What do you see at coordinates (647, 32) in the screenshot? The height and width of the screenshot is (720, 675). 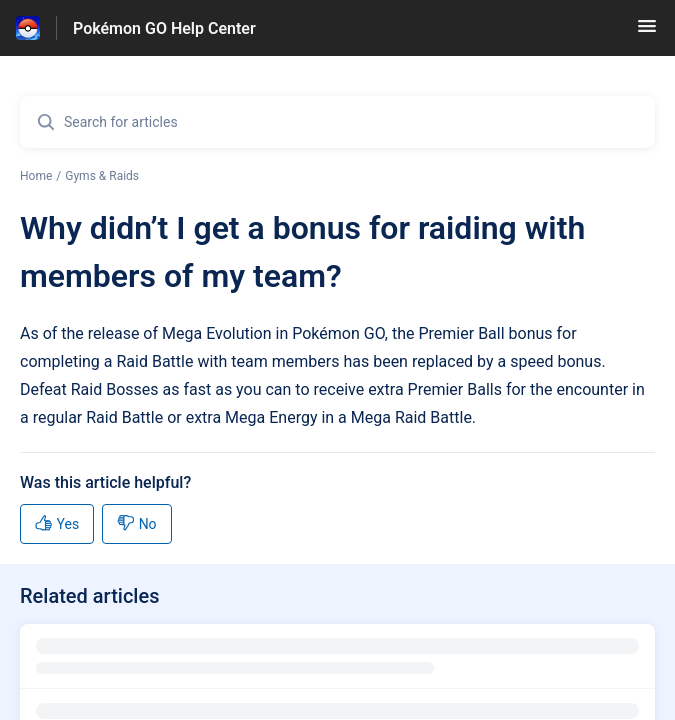 I see `[button]` at bounding box center [647, 32].